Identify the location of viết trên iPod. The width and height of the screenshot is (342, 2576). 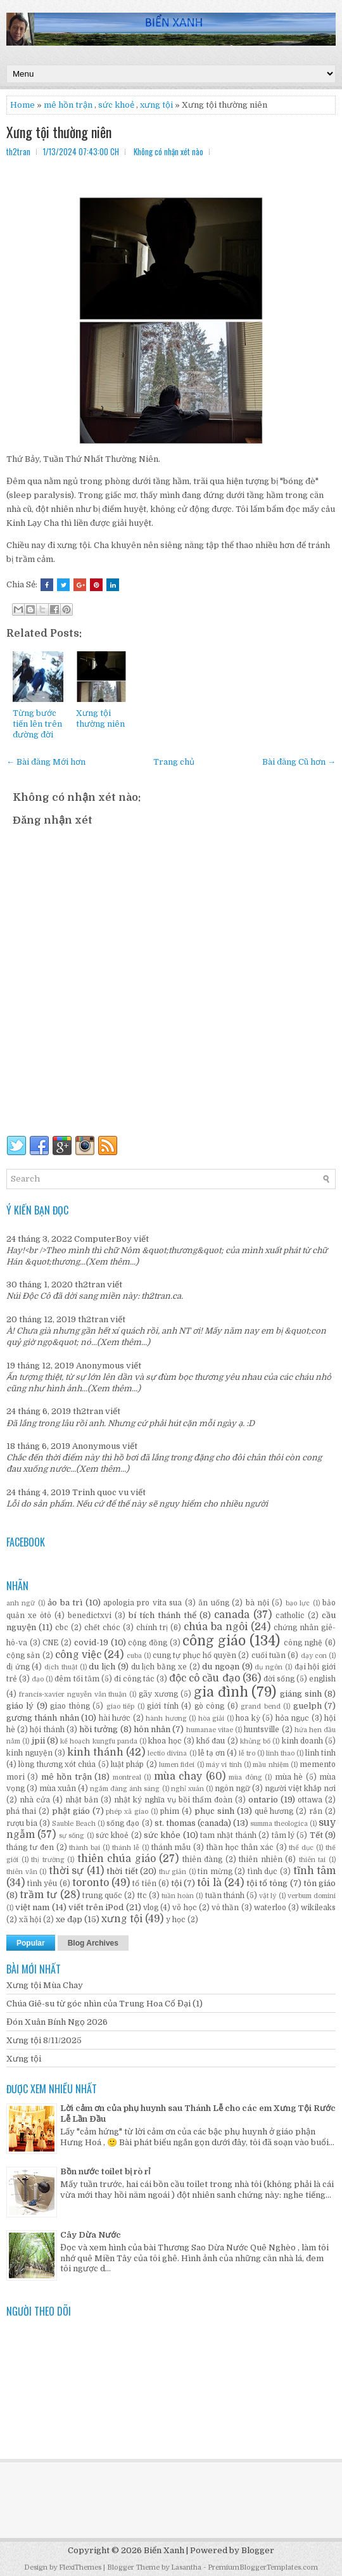
(96, 1907).